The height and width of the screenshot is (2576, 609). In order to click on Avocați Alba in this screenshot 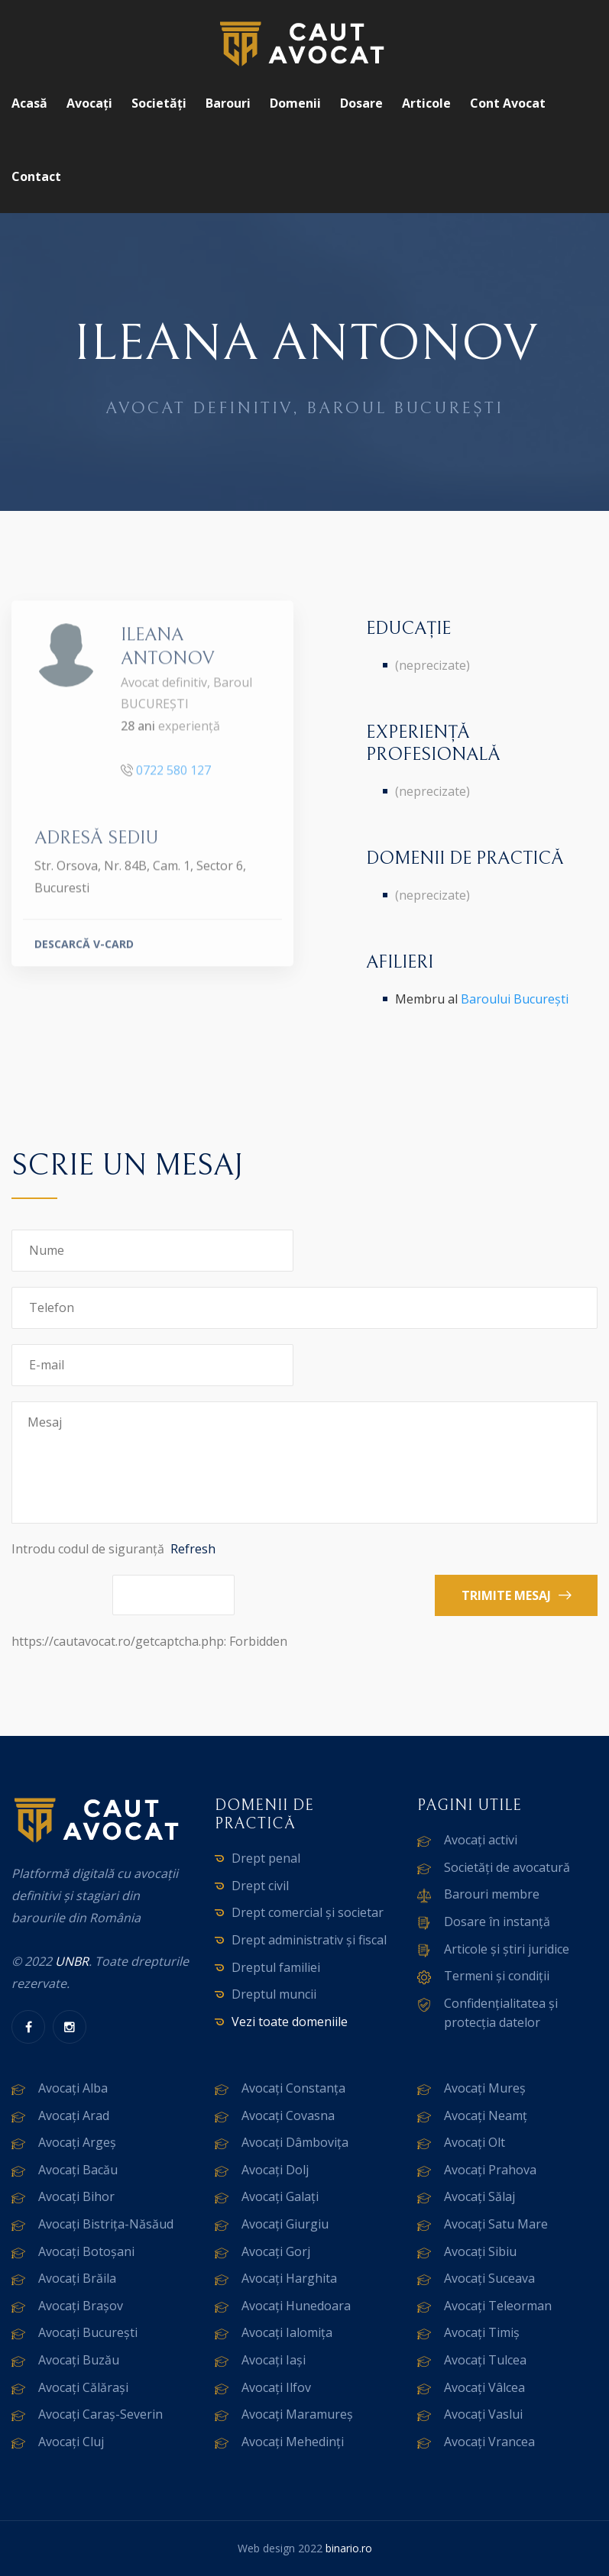, I will do `click(73, 2088)`.